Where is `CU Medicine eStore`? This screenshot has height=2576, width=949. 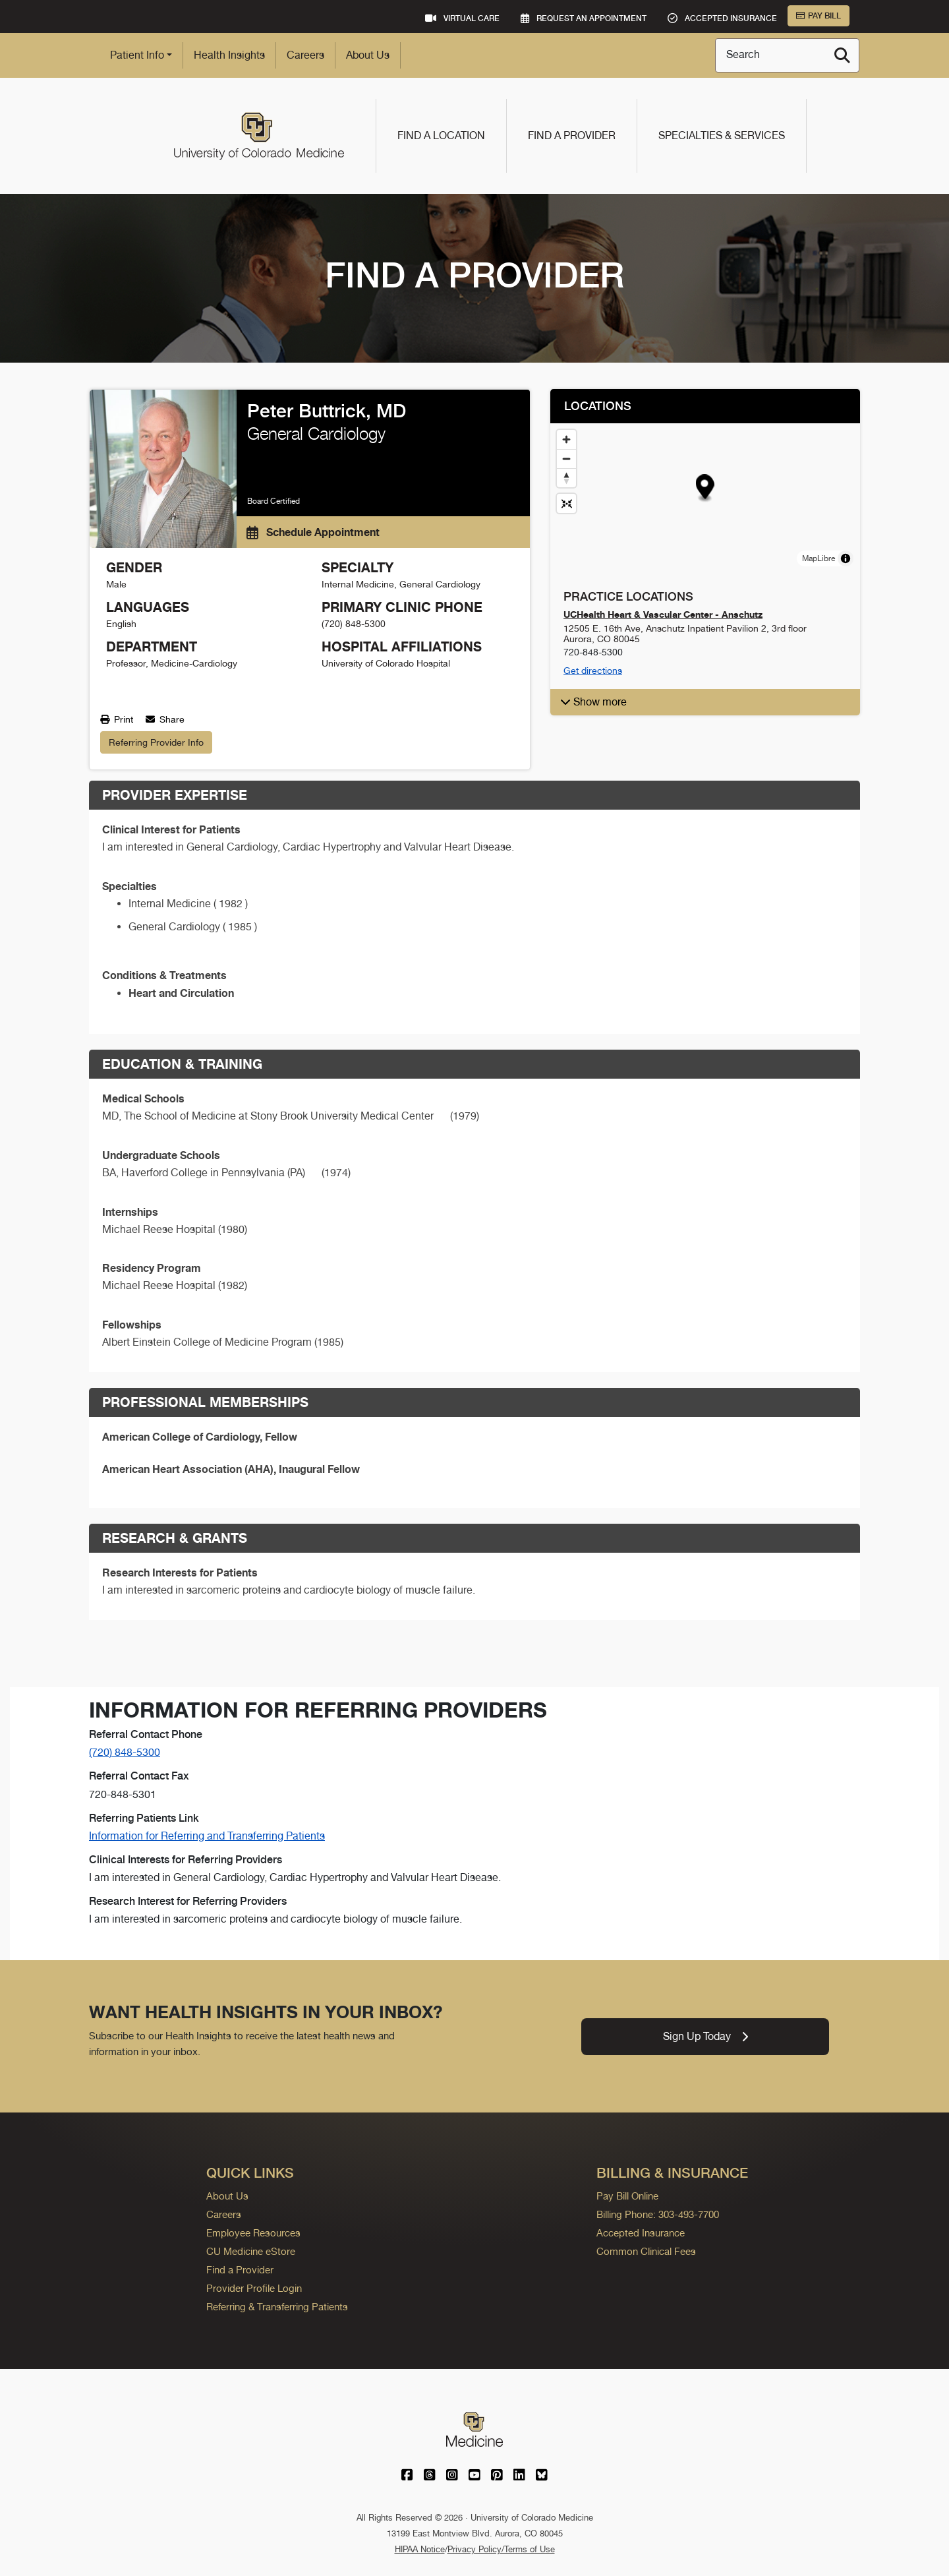
CU Medicine eStore is located at coordinates (250, 2251).